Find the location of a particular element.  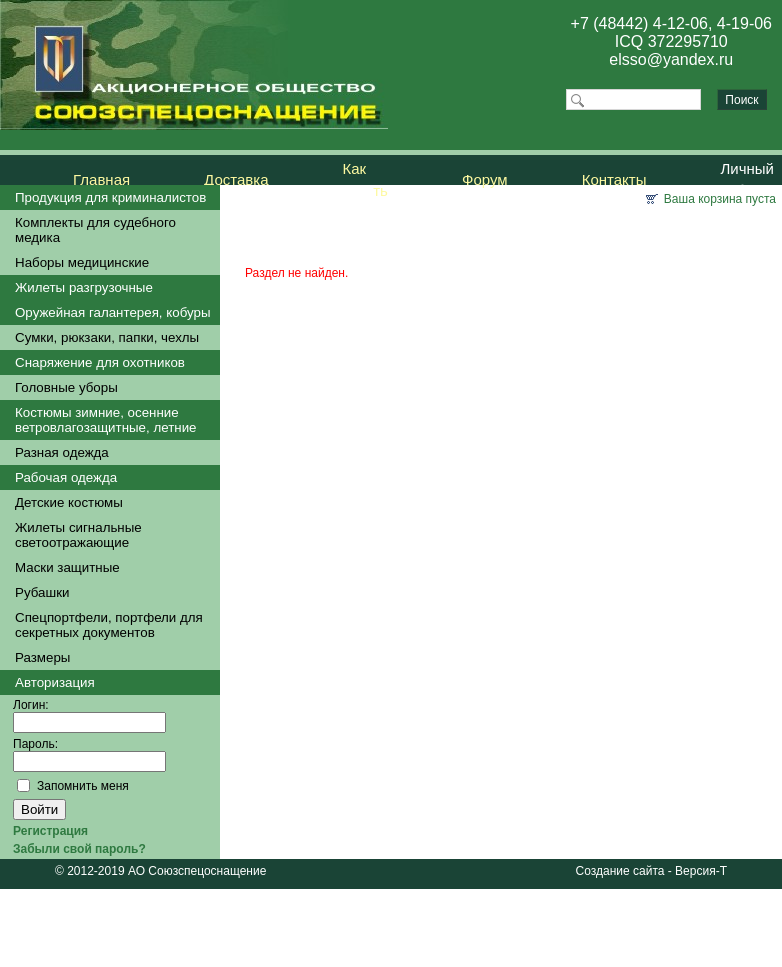

Доставка is located at coordinates (236, 179).